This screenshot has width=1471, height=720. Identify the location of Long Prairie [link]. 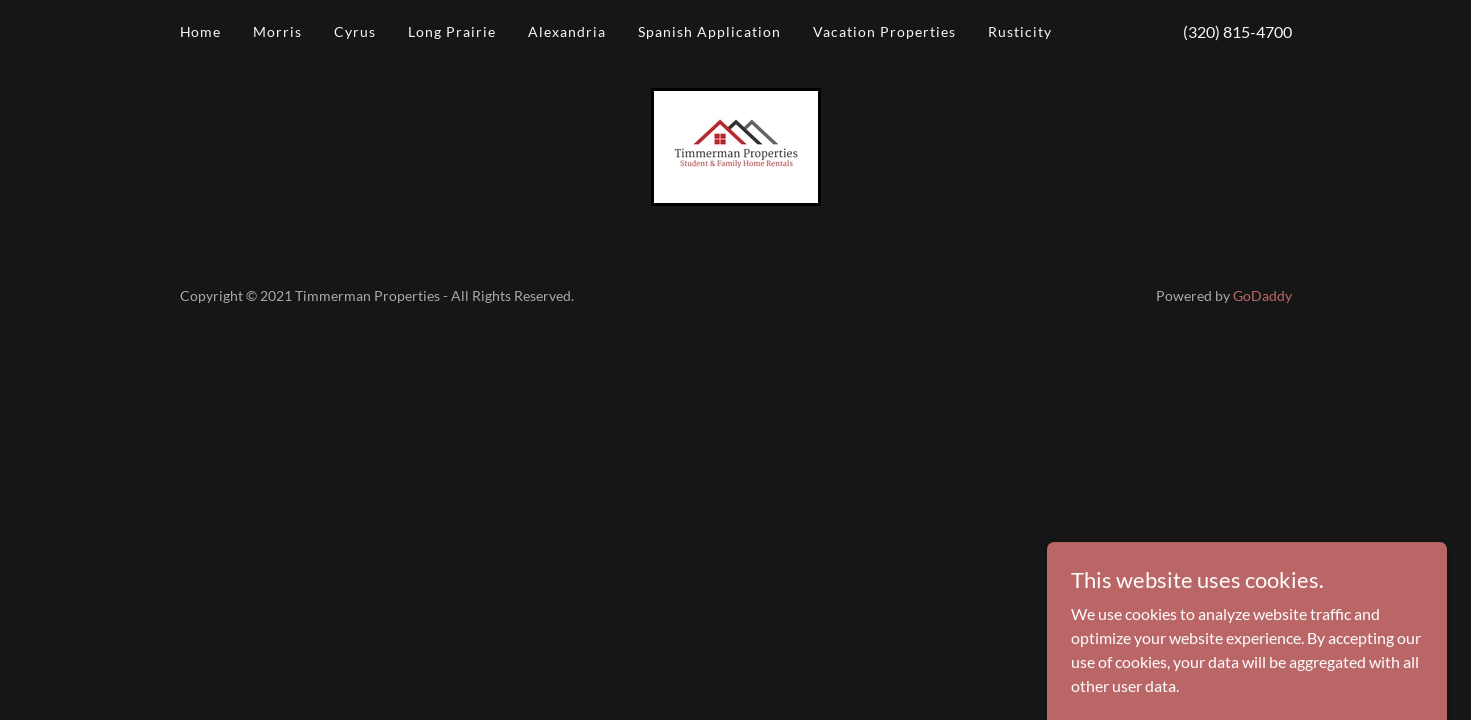
(452, 31).